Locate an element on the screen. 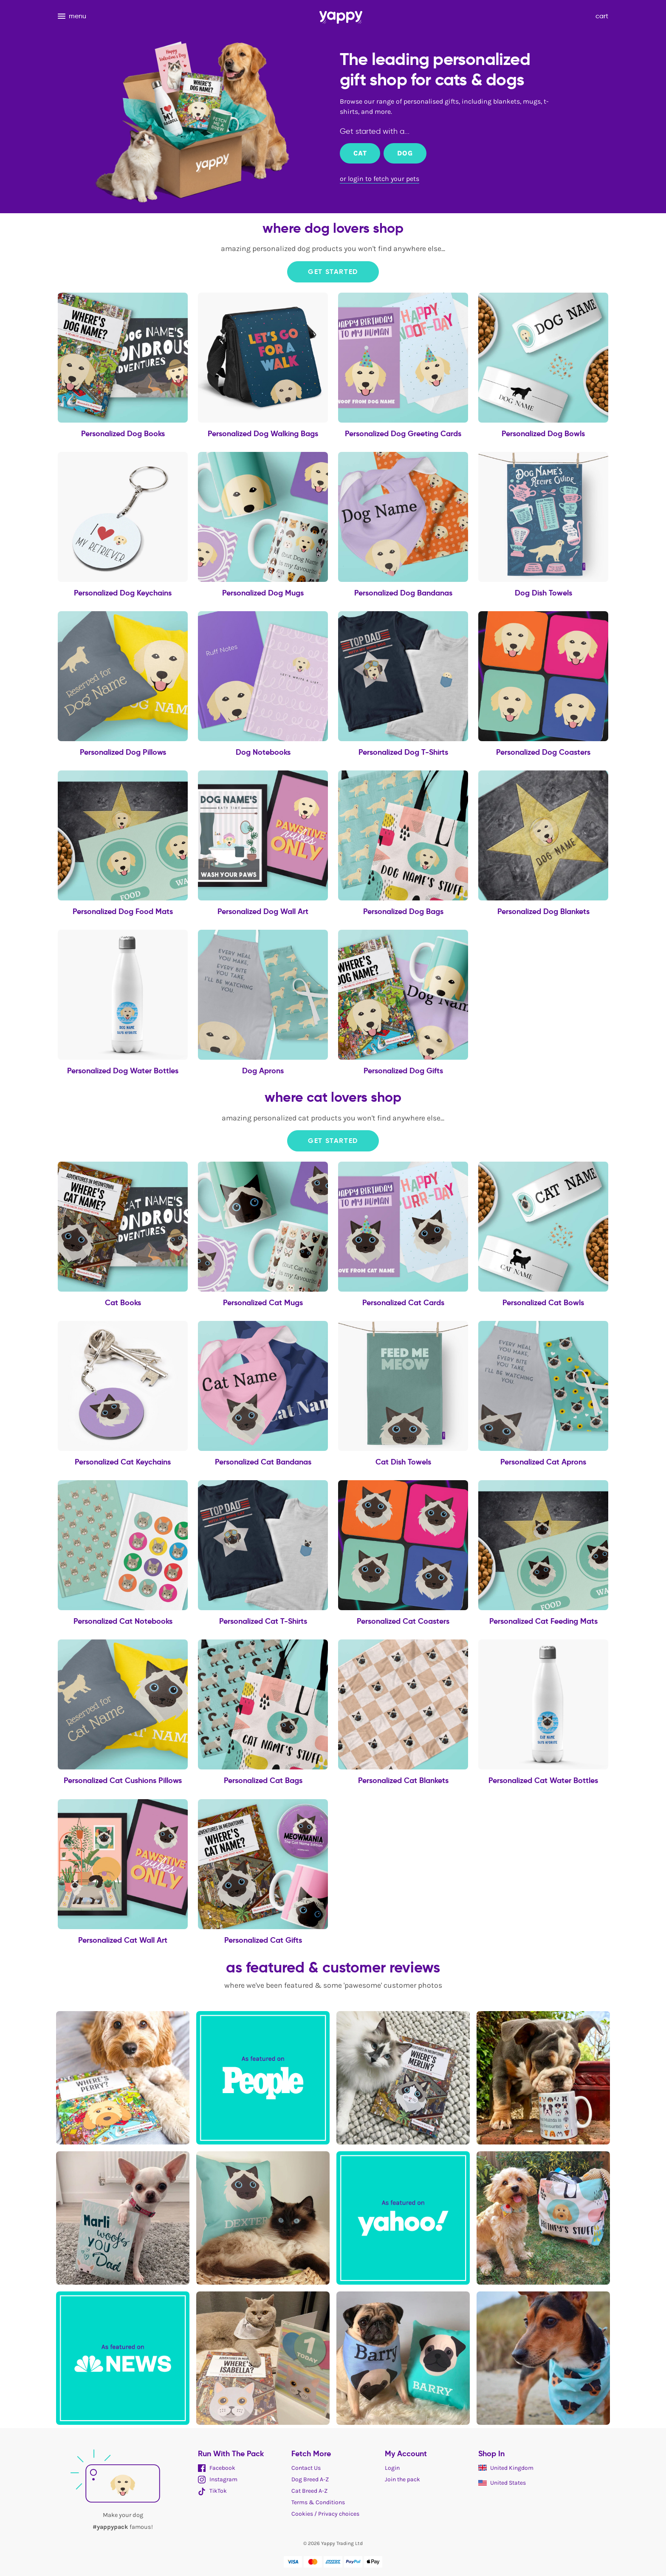  Contact Us is located at coordinates (306, 2468).